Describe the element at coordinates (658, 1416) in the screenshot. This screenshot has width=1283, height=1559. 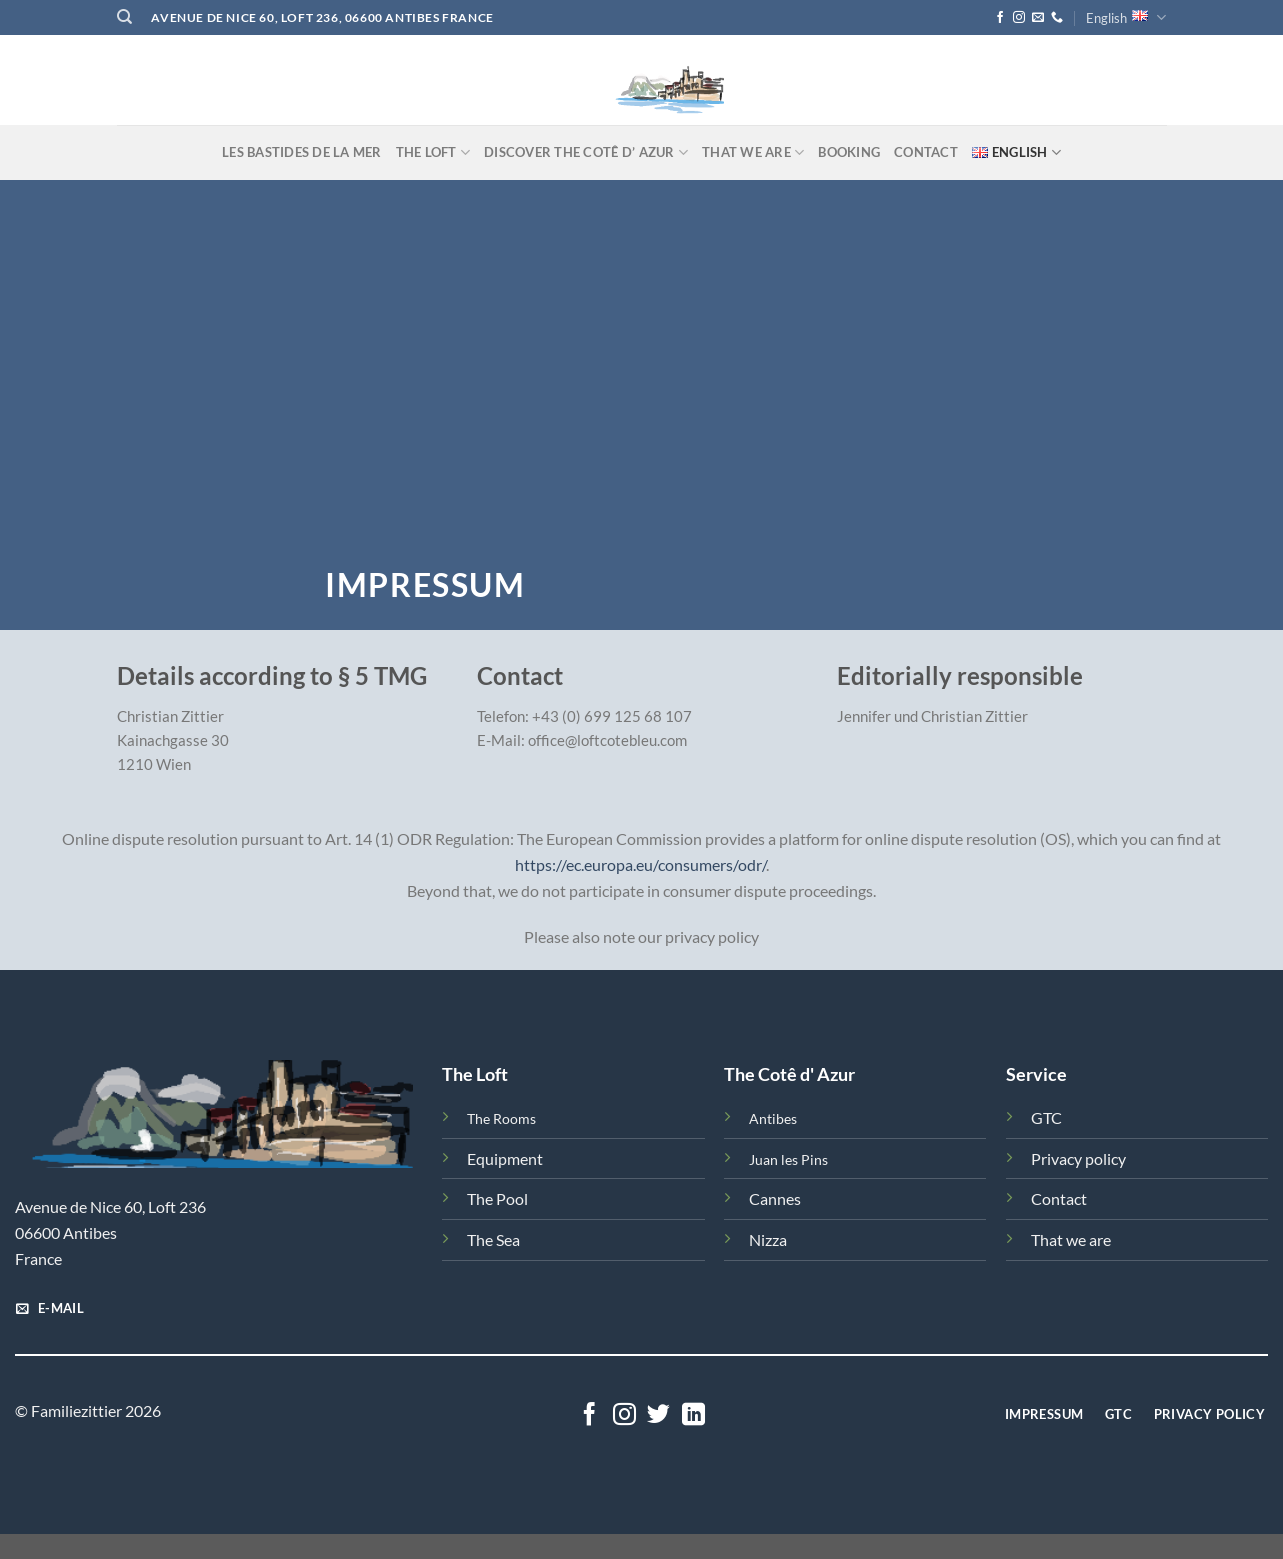
I see `[Follow on Twitter]` at that location.